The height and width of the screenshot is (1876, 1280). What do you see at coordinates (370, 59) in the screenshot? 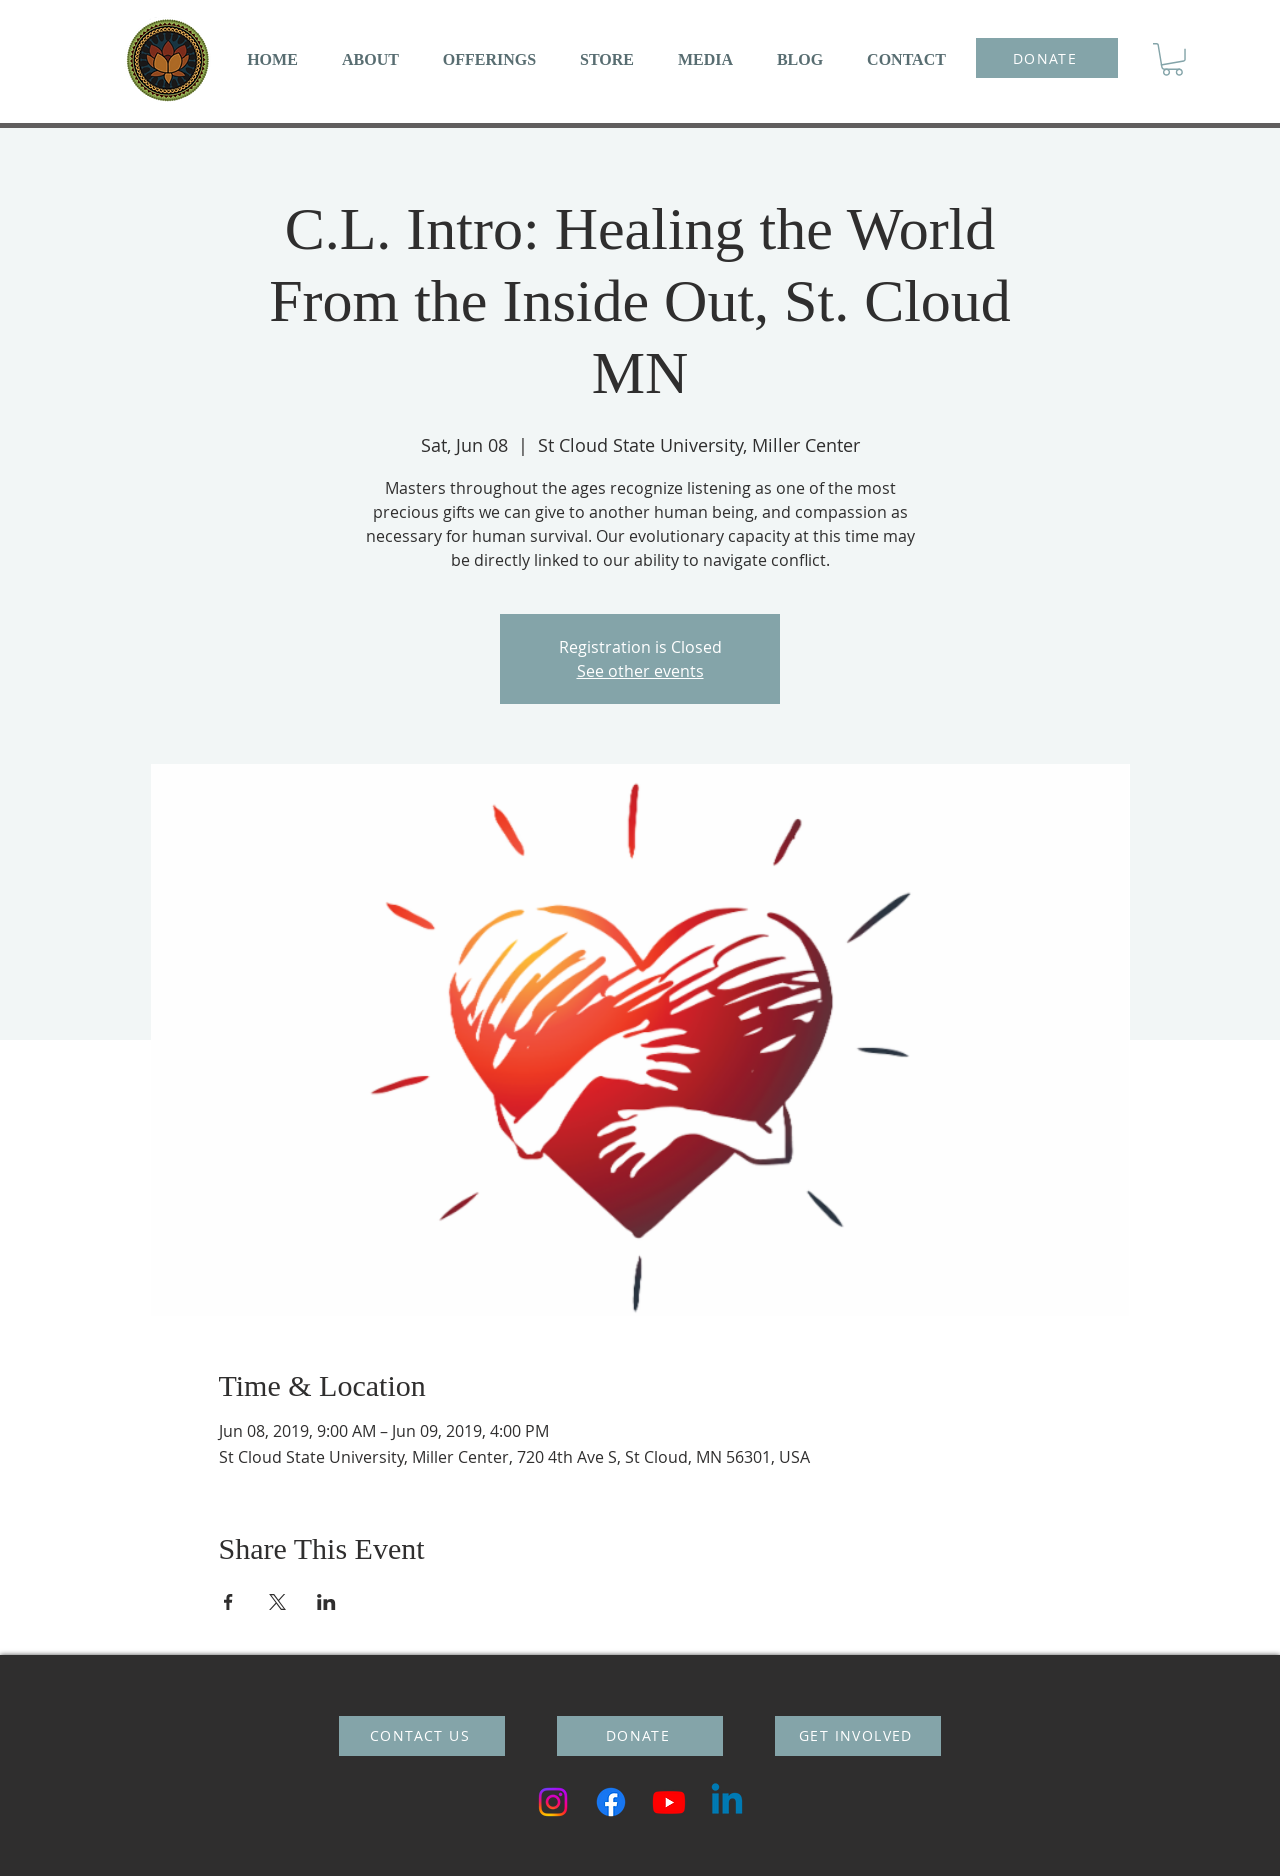
I see `[button]` at bounding box center [370, 59].